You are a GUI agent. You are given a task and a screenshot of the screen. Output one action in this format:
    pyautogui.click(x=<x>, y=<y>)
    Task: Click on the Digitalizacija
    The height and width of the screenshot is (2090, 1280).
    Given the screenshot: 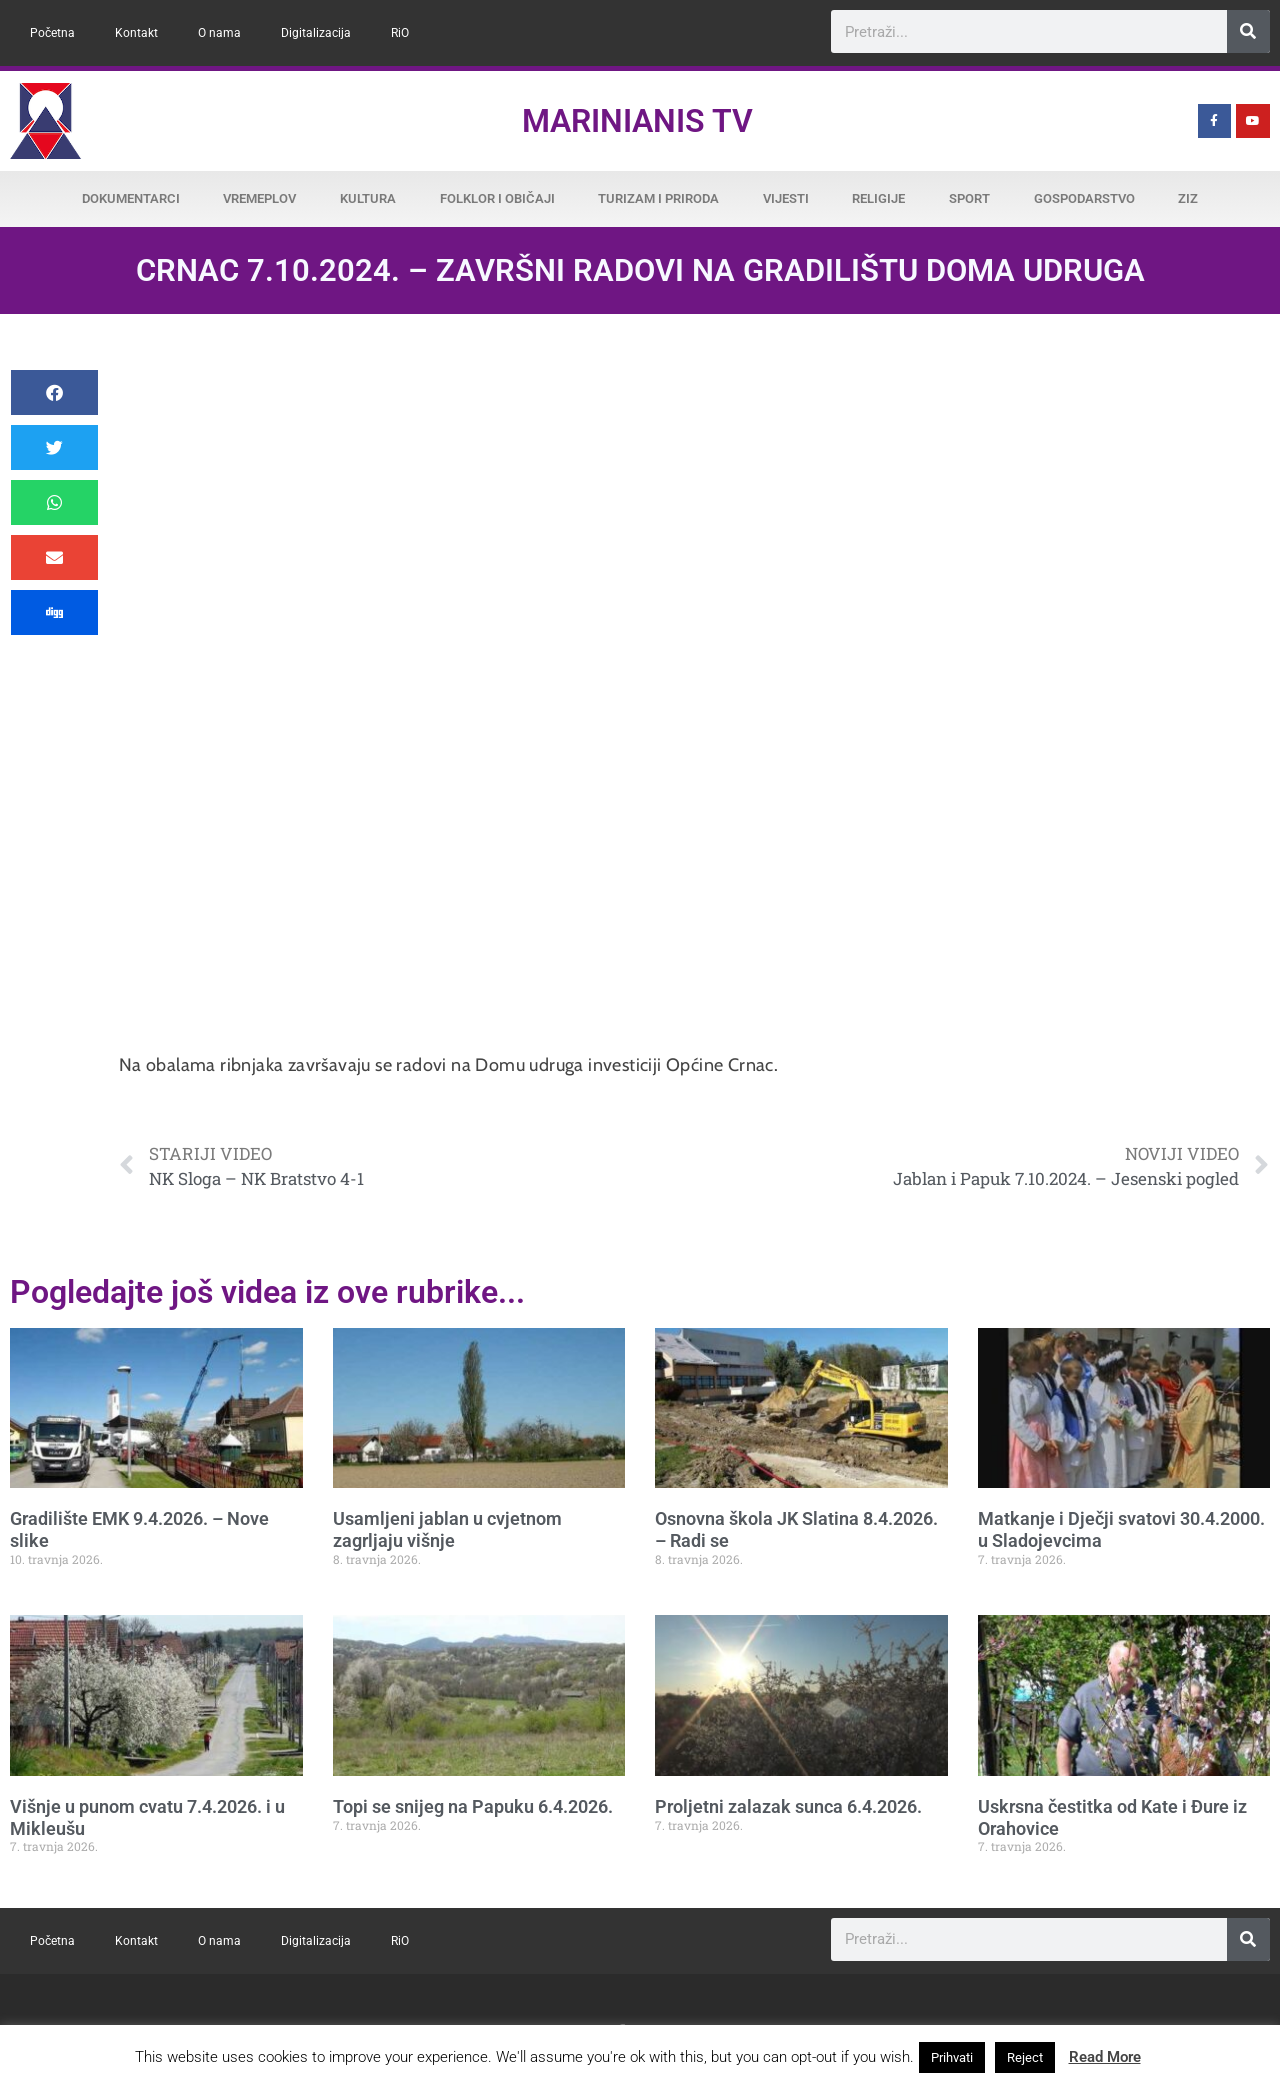 What is the action you would take?
    pyautogui.click(x=316, y=33)
    